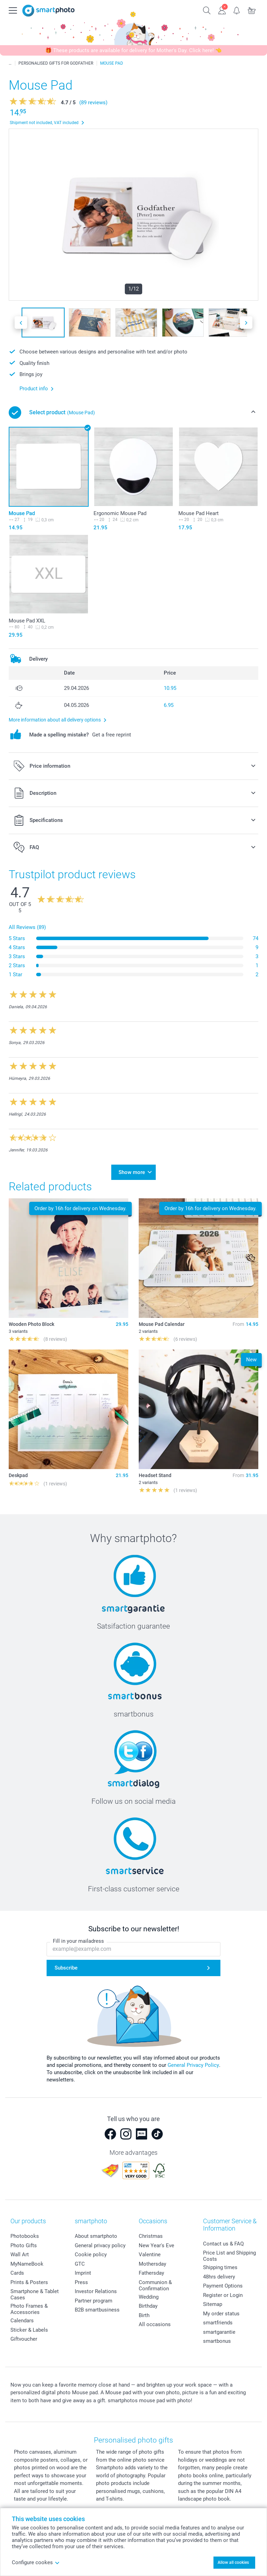  I want to click on Photobooks, so click(24, 2236).